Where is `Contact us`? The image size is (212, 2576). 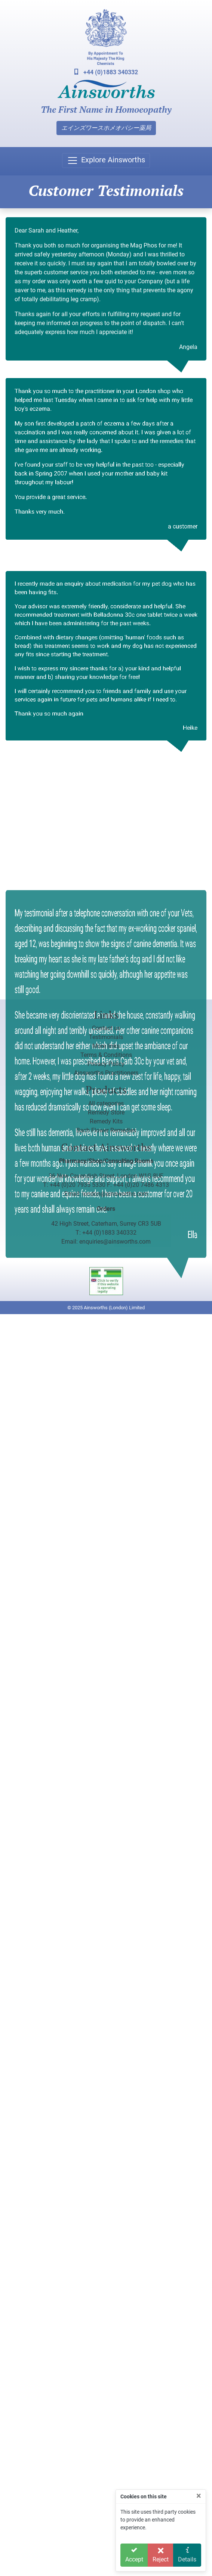
Contact us is located at coordinates (106, 1028).